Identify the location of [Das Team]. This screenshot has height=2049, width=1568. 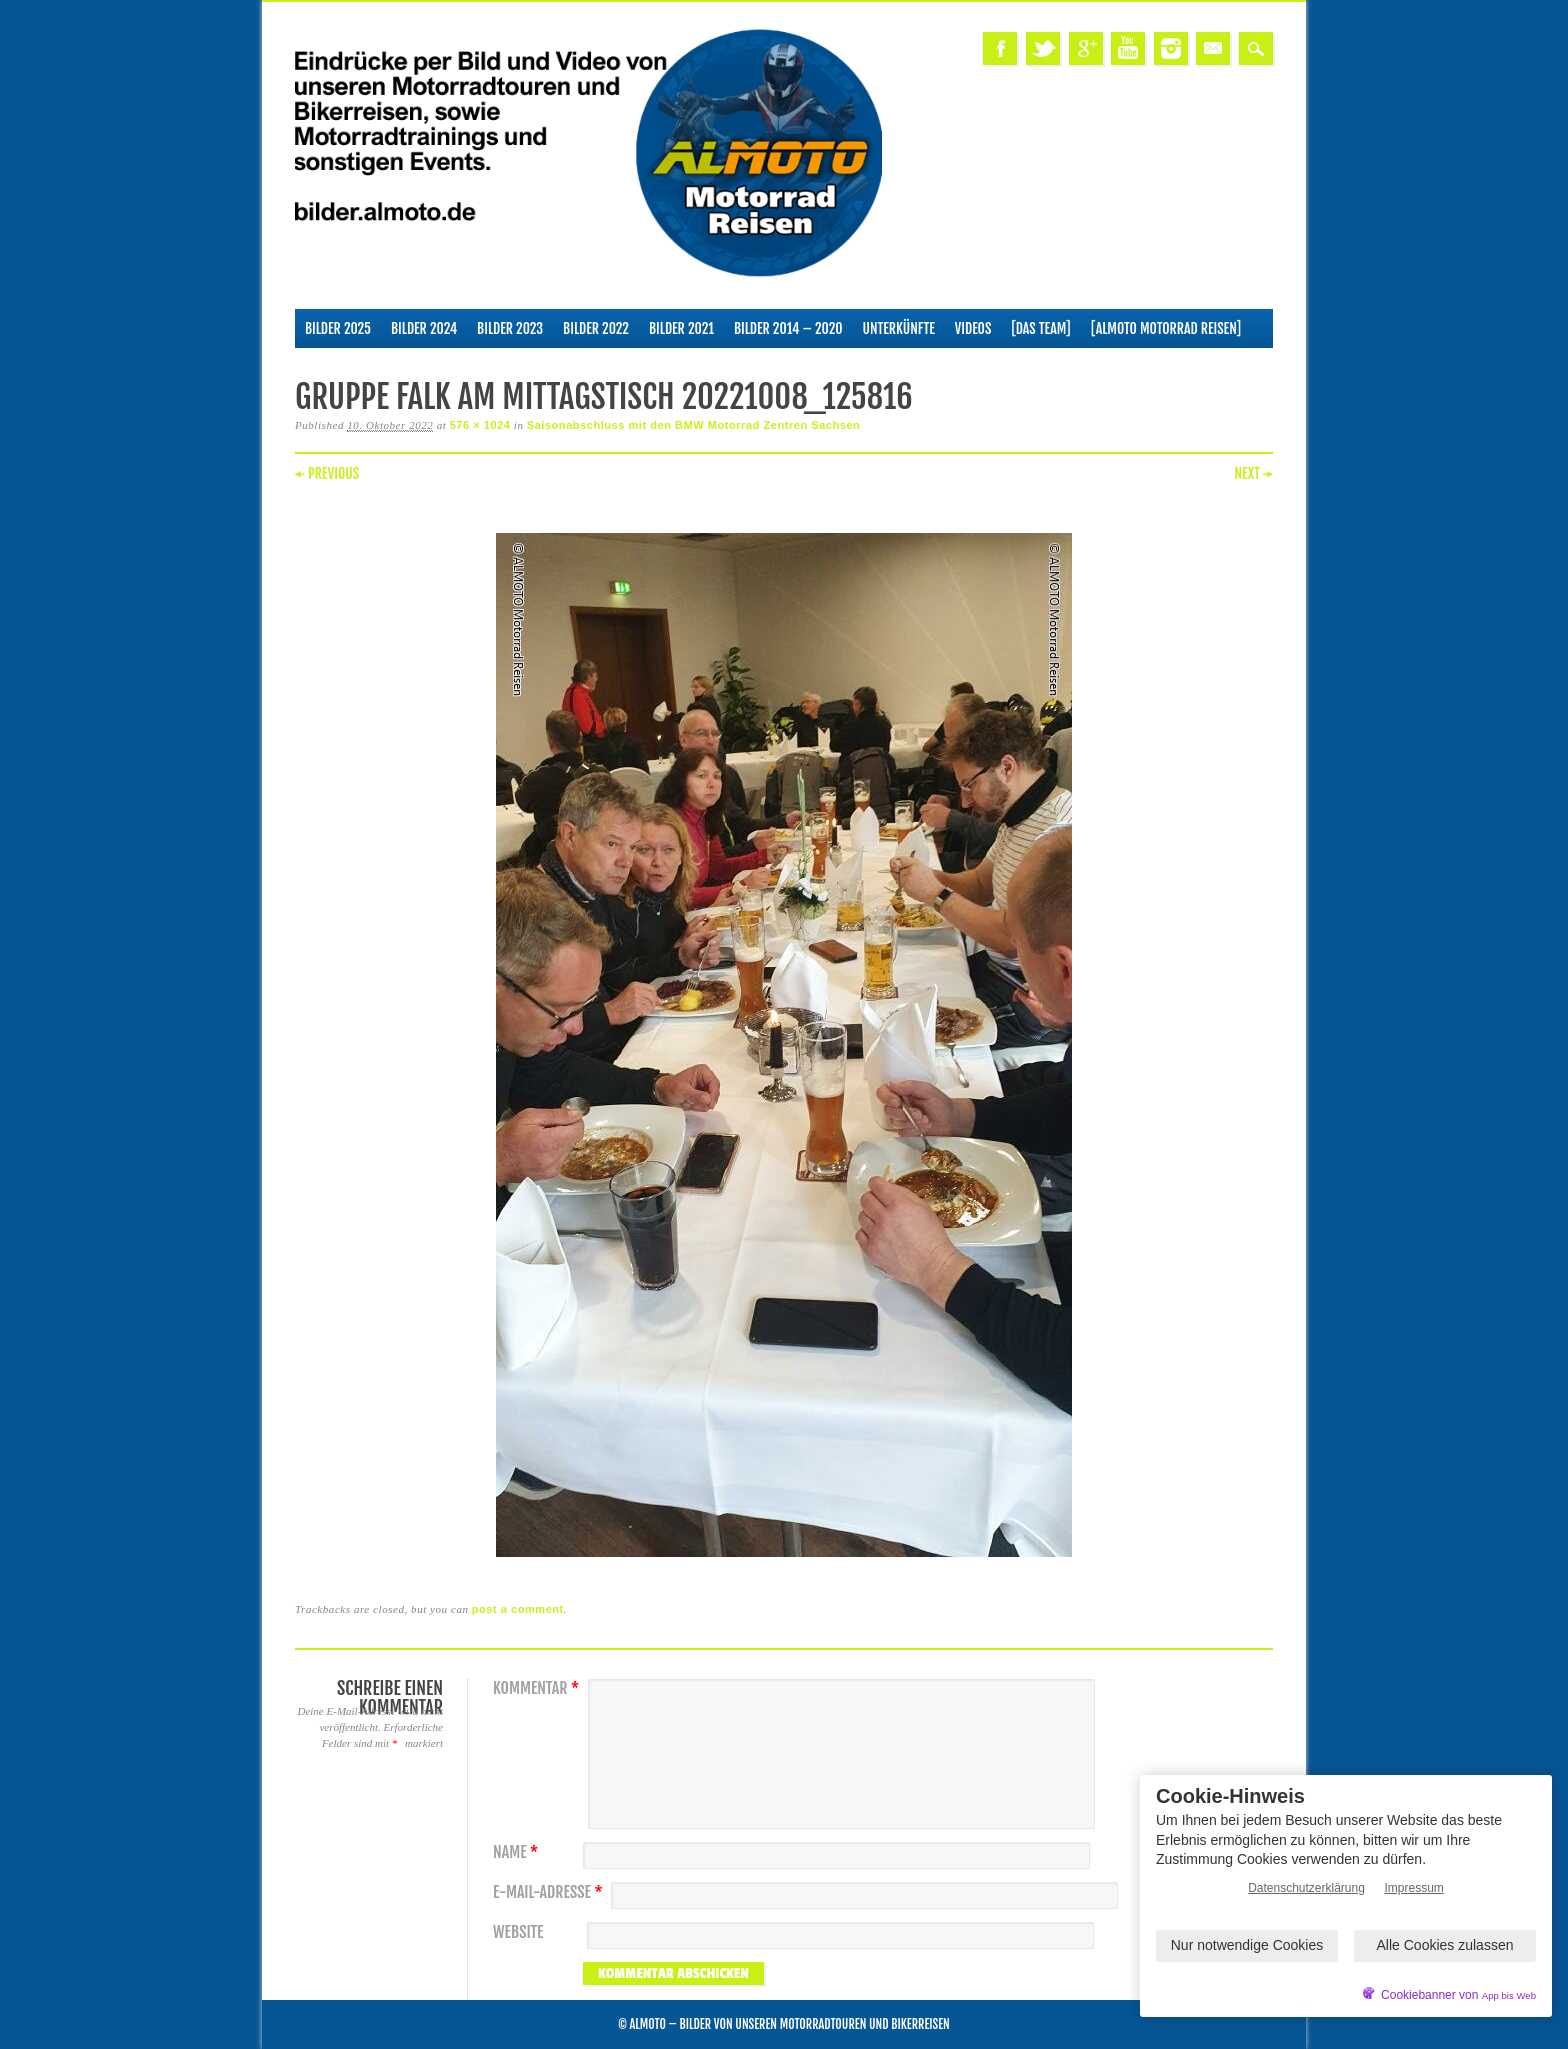
(1040, 328).